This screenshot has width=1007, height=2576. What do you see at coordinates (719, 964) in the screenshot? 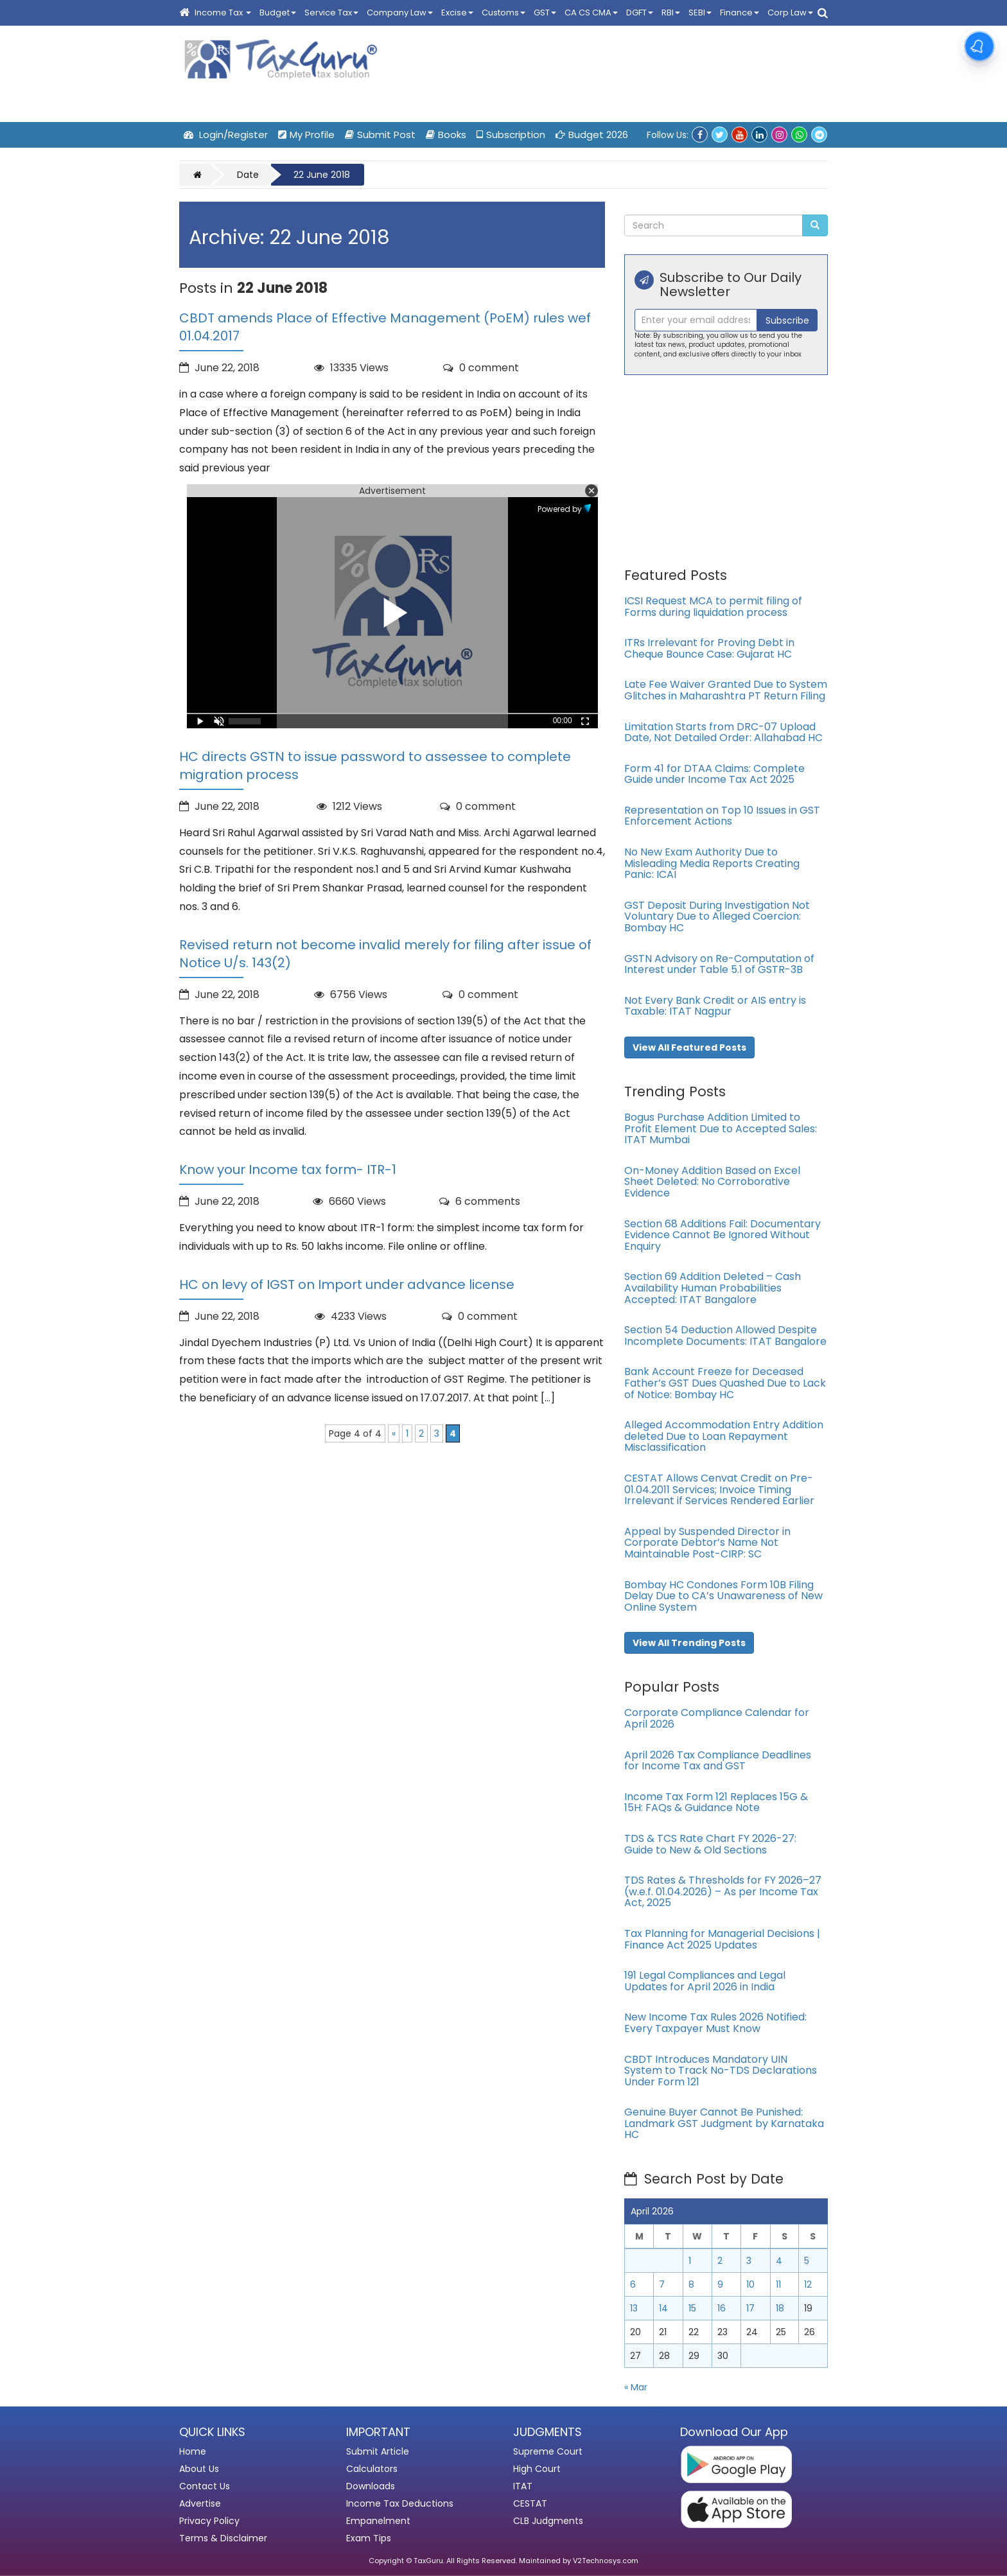
I see `GSTN Advisory on Re-Computation of Interest under Table 5.1 of GSTR-3B` at bounding box center [719, 964].